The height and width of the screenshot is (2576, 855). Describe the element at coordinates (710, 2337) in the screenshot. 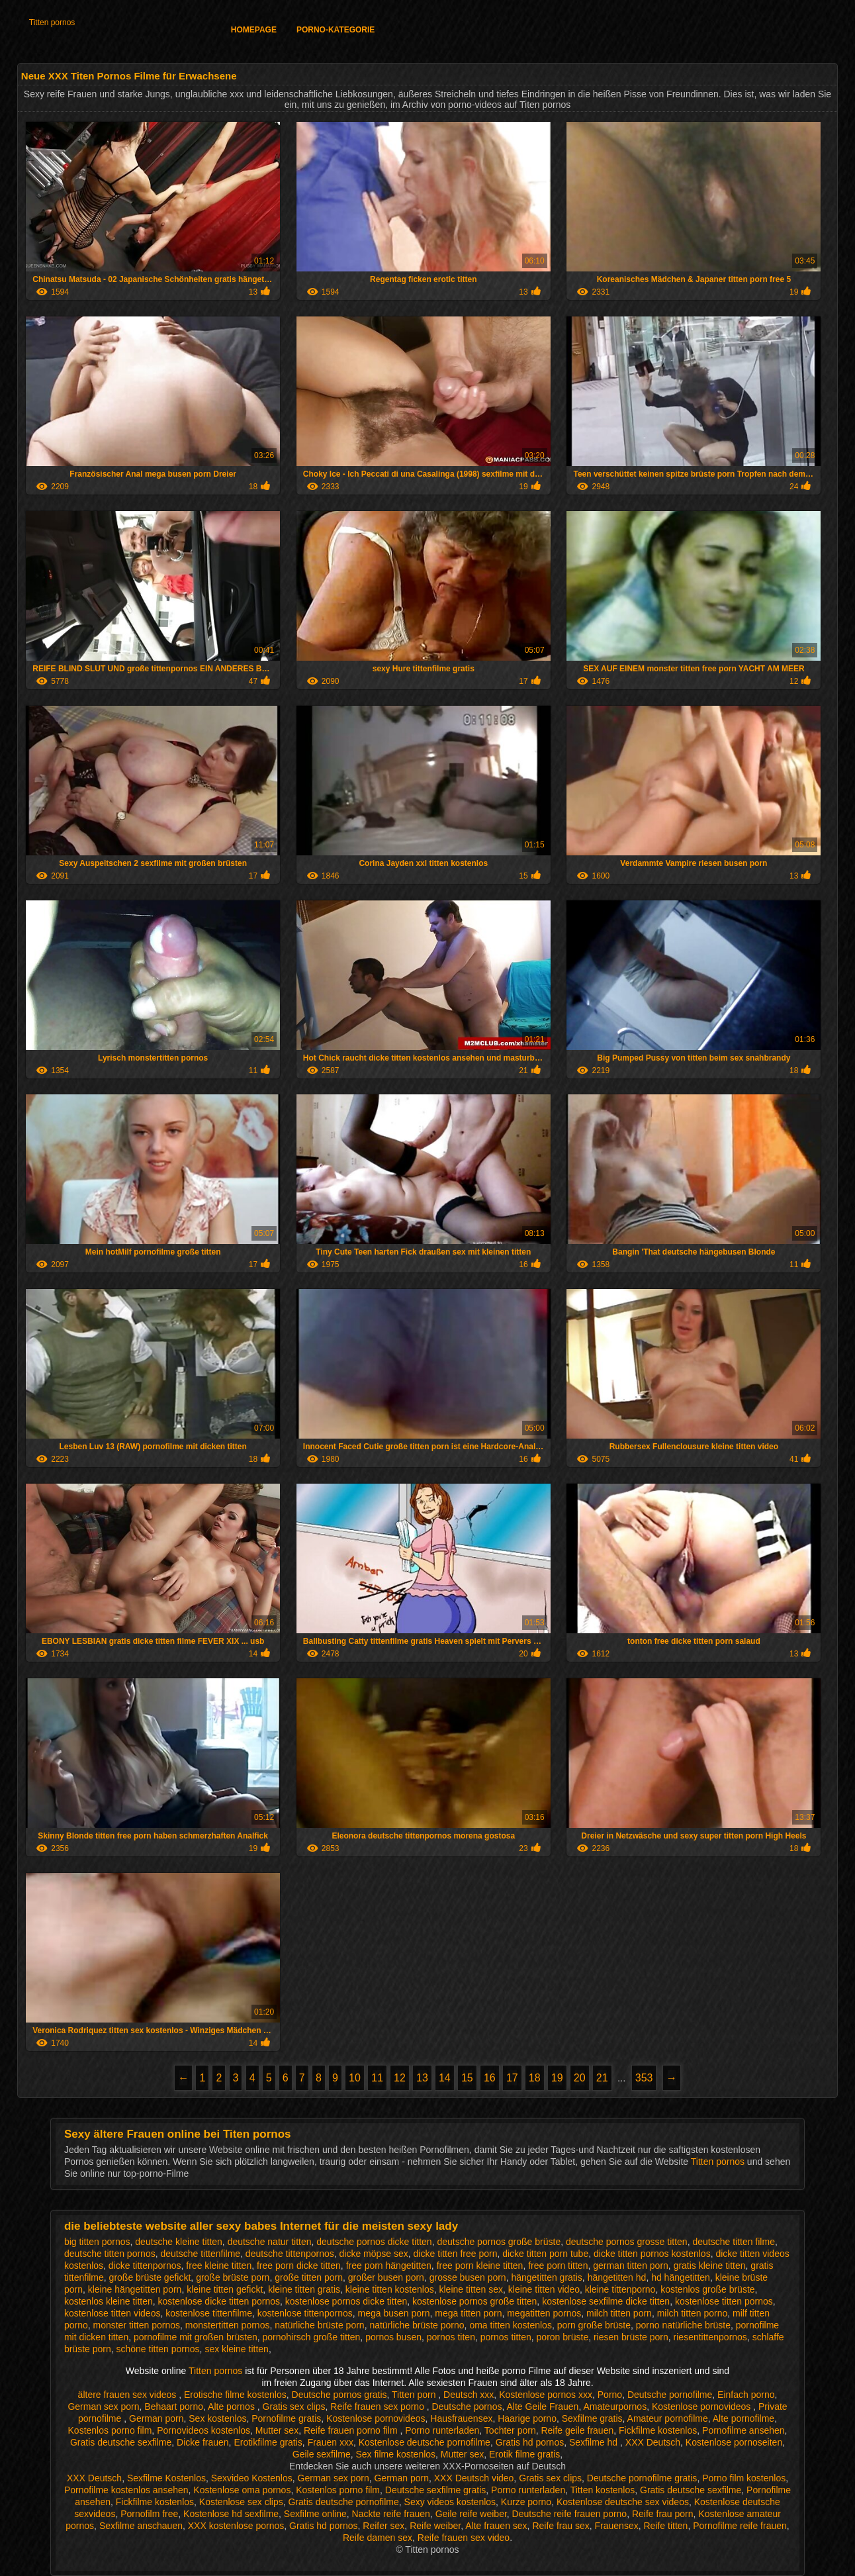

I see `riesentittenpornos` at that location.